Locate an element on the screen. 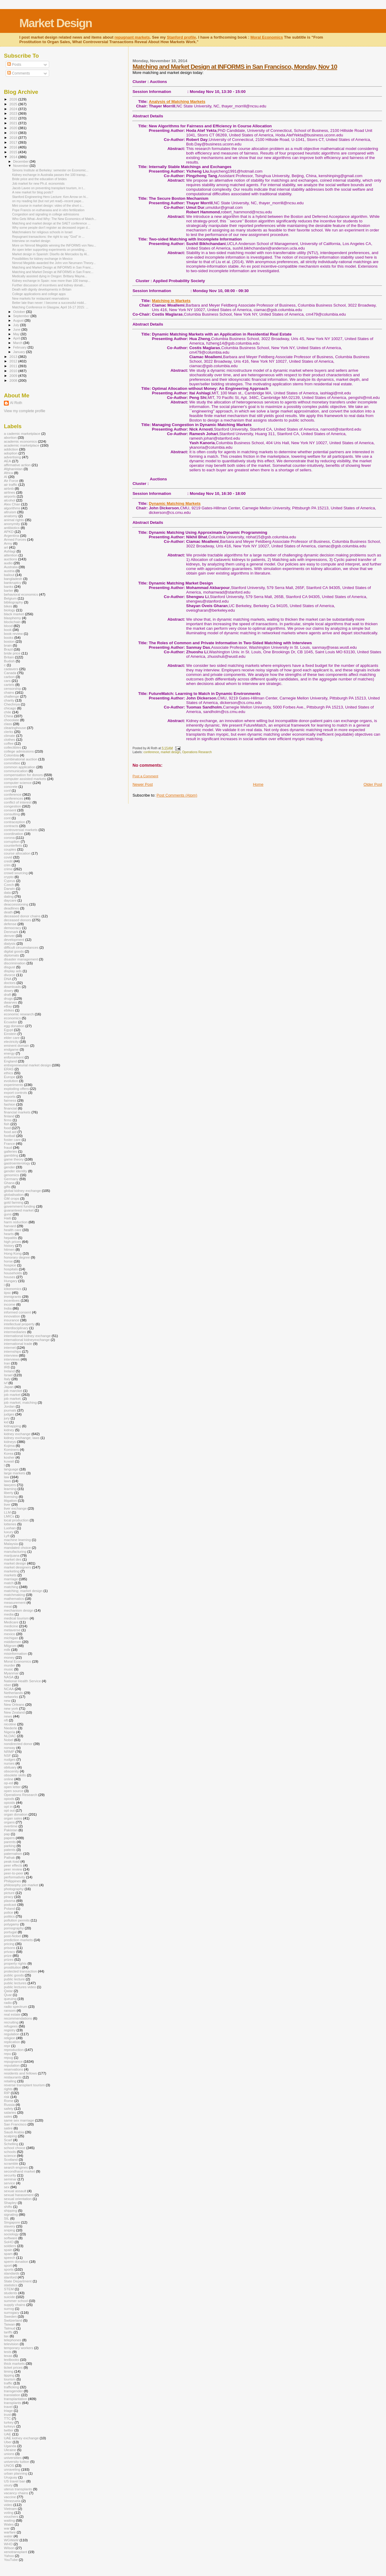 Image resolution: width=386 pixels, height=2576 pixels. licensing is located at coordinates (11, 1496).